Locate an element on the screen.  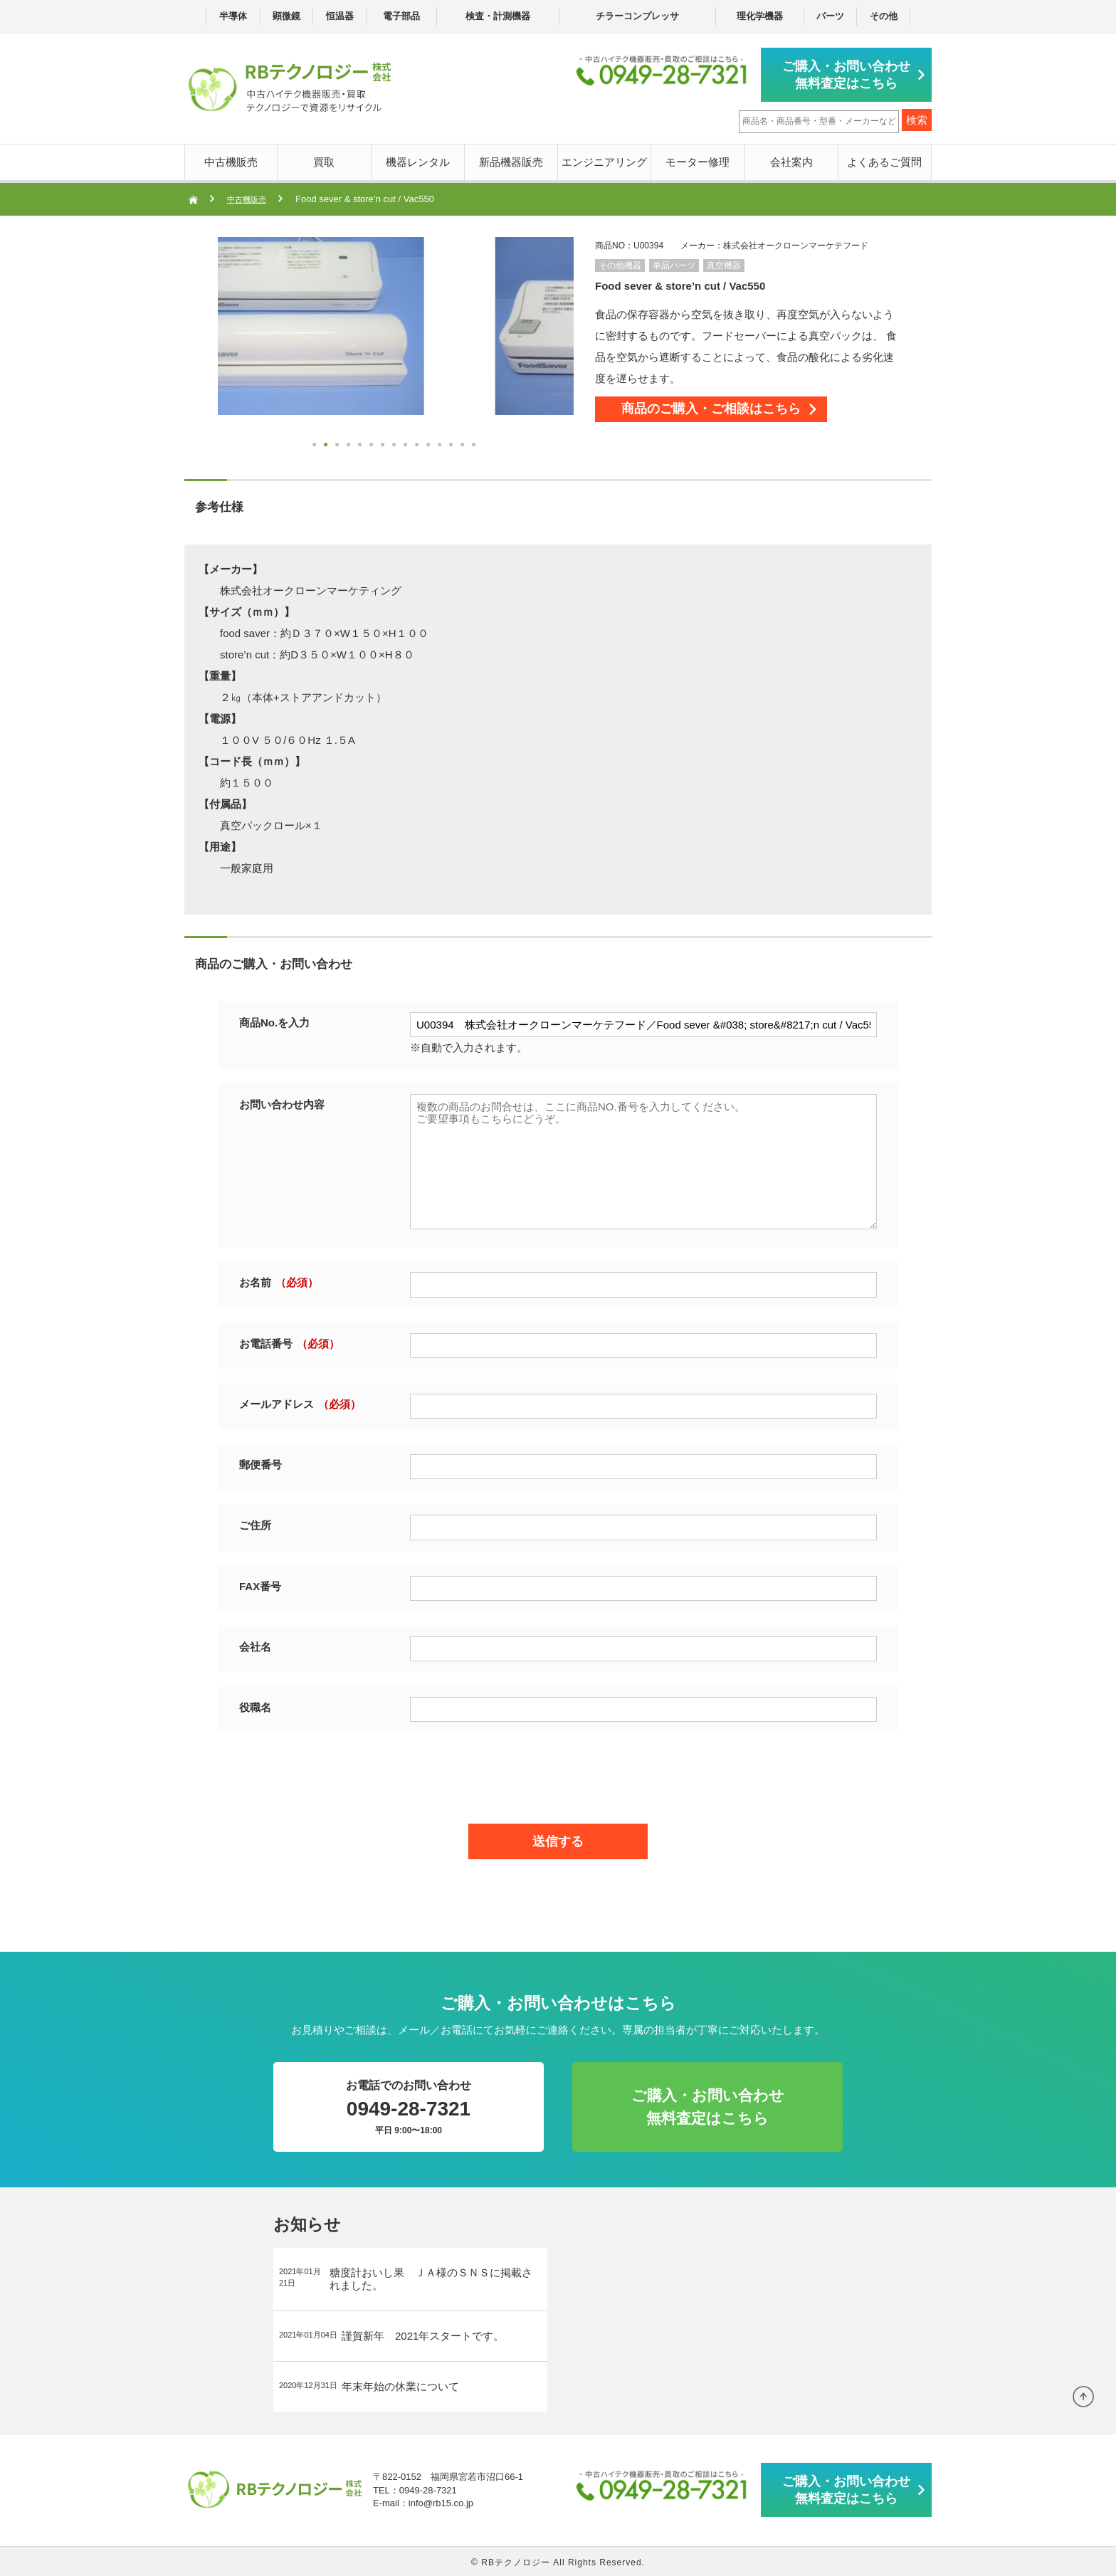
電子部品 is located at coordinates (401, 16).